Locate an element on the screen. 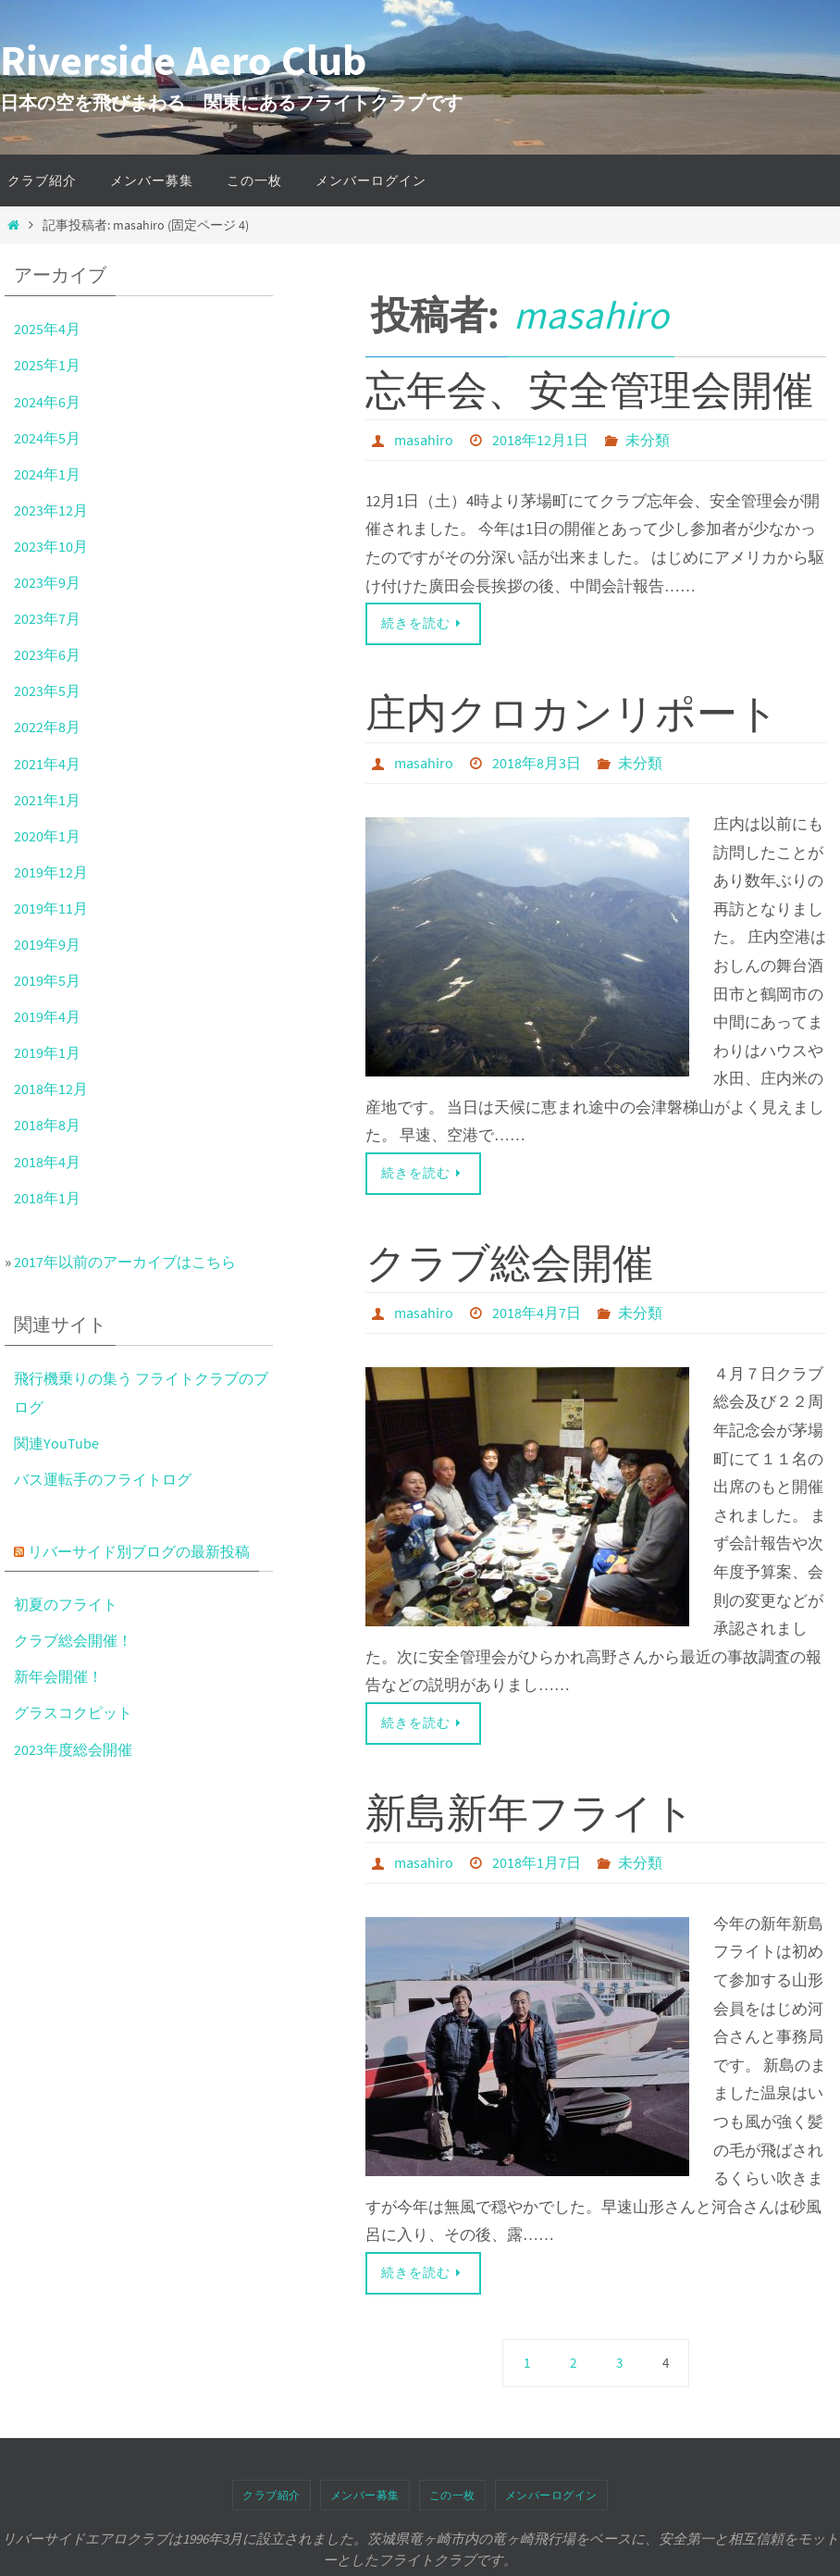 The image size is (840, 2576). 2018年4月 is located at coordinates (48, 1161).